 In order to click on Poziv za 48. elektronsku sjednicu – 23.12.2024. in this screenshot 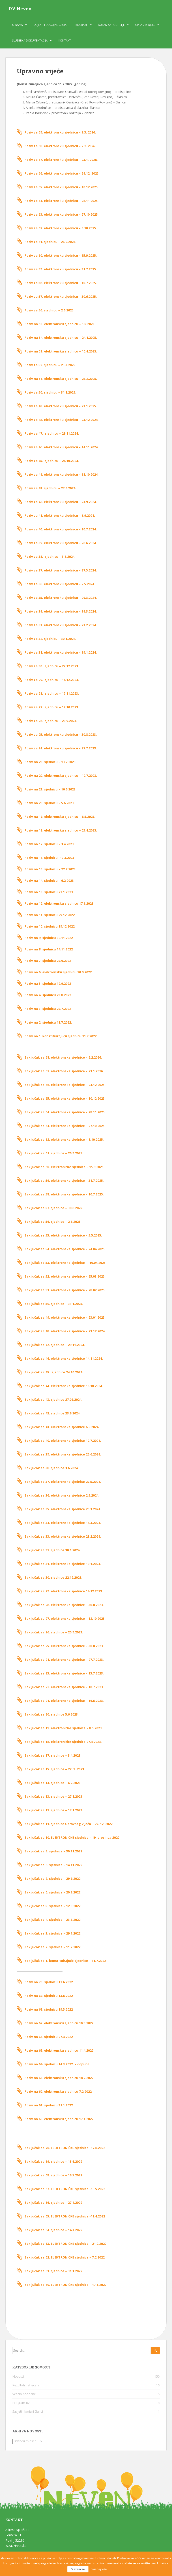, I will do `click(61, 420)`.